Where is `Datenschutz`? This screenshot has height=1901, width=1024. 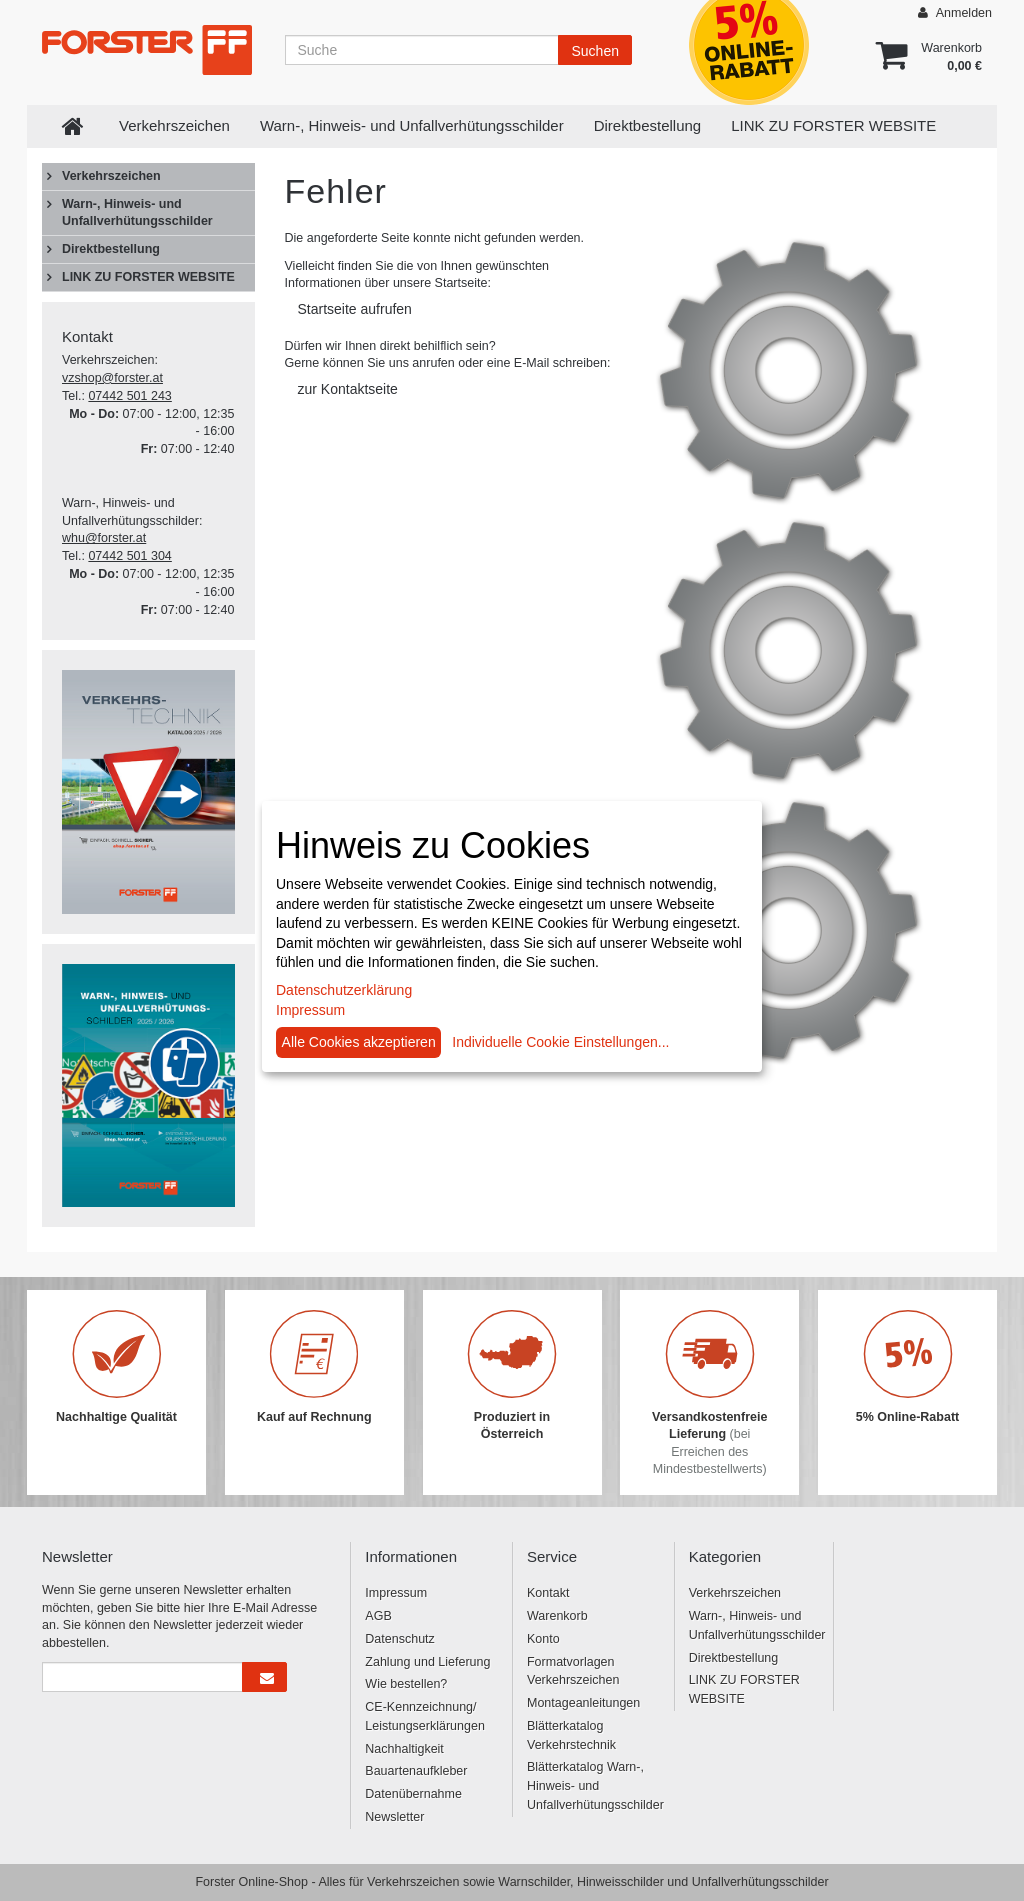
Datenschutz is located at coordinates (399, 1639).